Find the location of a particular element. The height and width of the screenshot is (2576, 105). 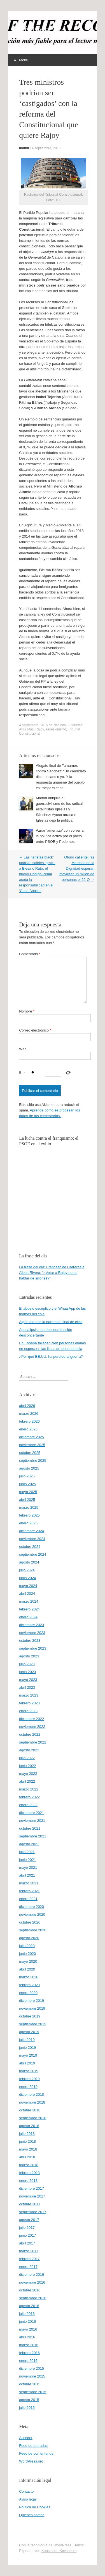

septiembre 2025 is located at coordinates (32, 1460).